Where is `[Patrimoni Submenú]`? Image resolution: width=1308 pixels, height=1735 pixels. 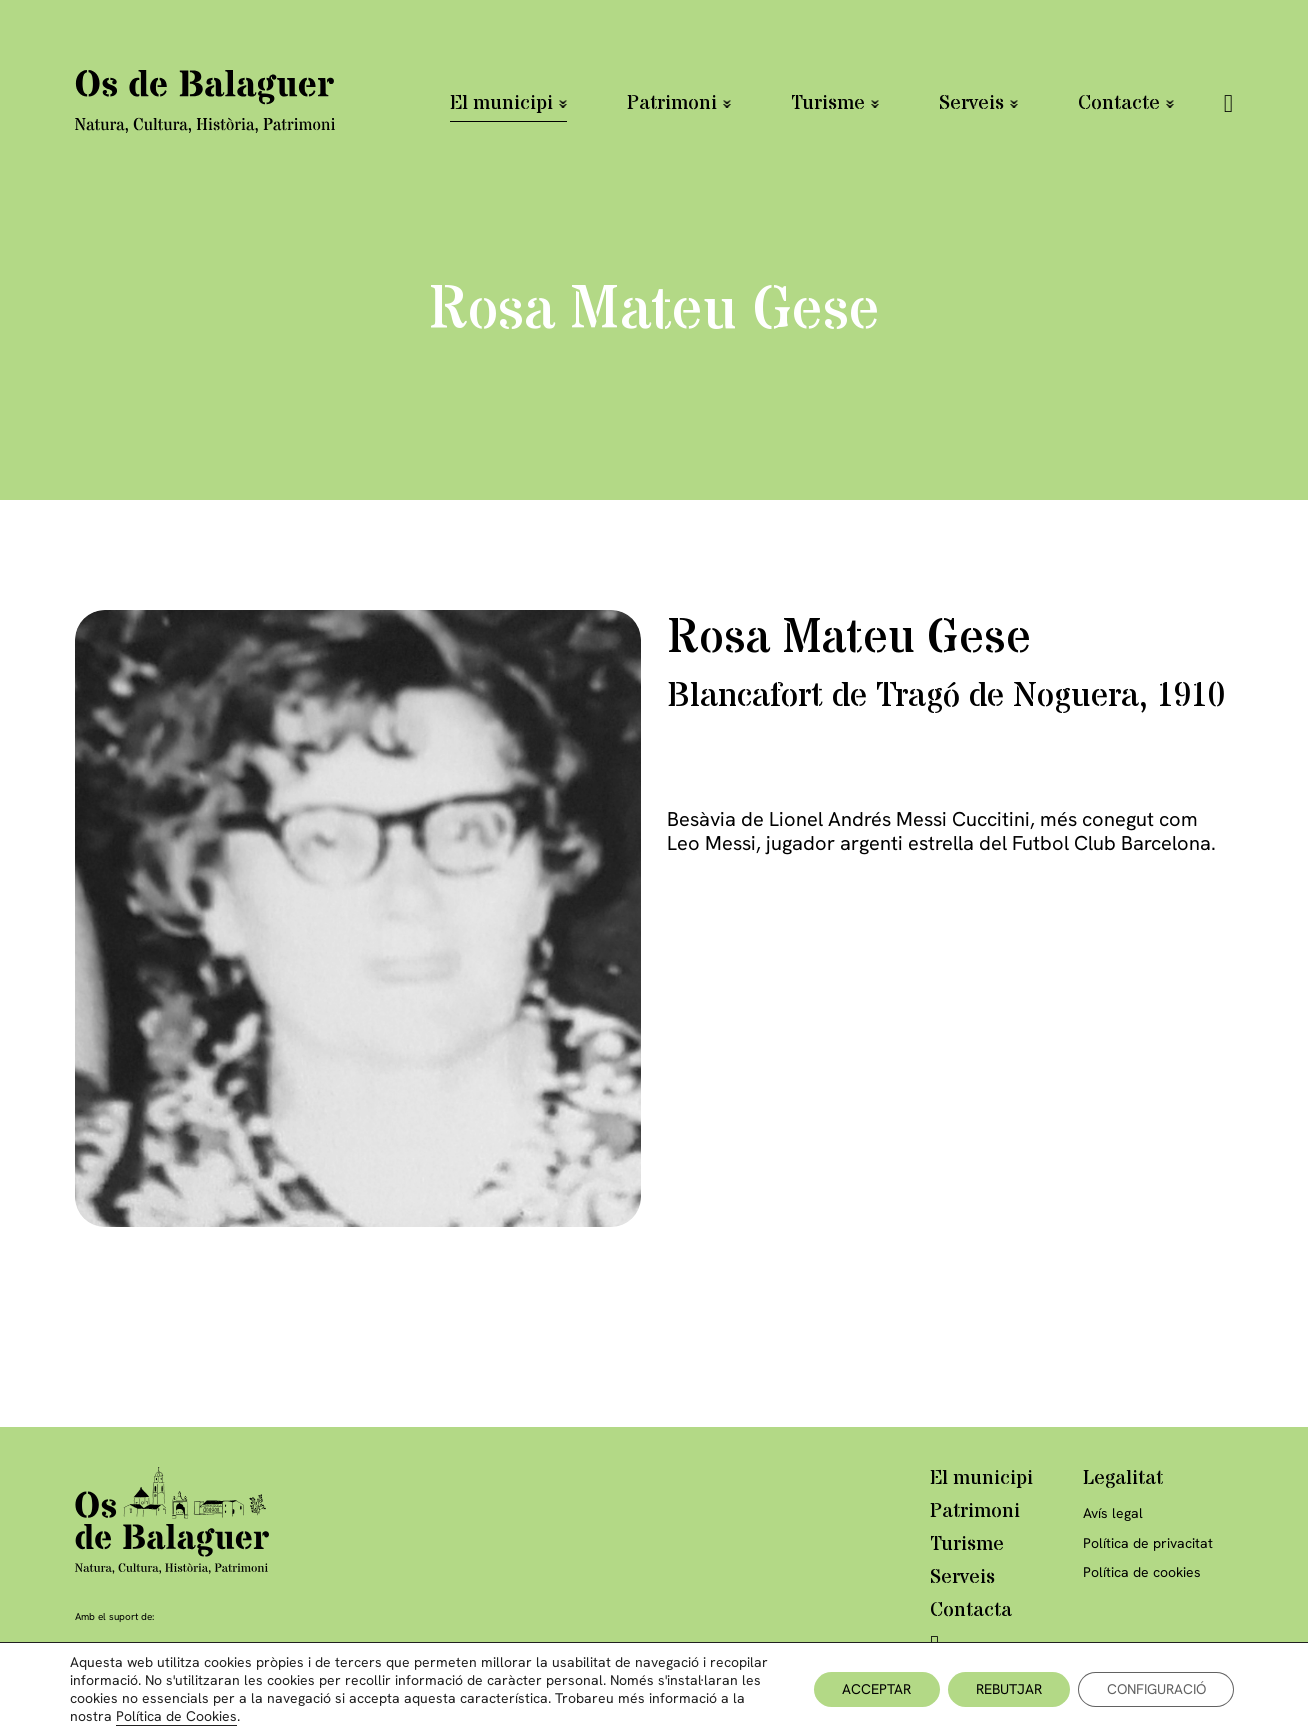 [Patrimoni Submenú] is located at coordinates (727, 104).